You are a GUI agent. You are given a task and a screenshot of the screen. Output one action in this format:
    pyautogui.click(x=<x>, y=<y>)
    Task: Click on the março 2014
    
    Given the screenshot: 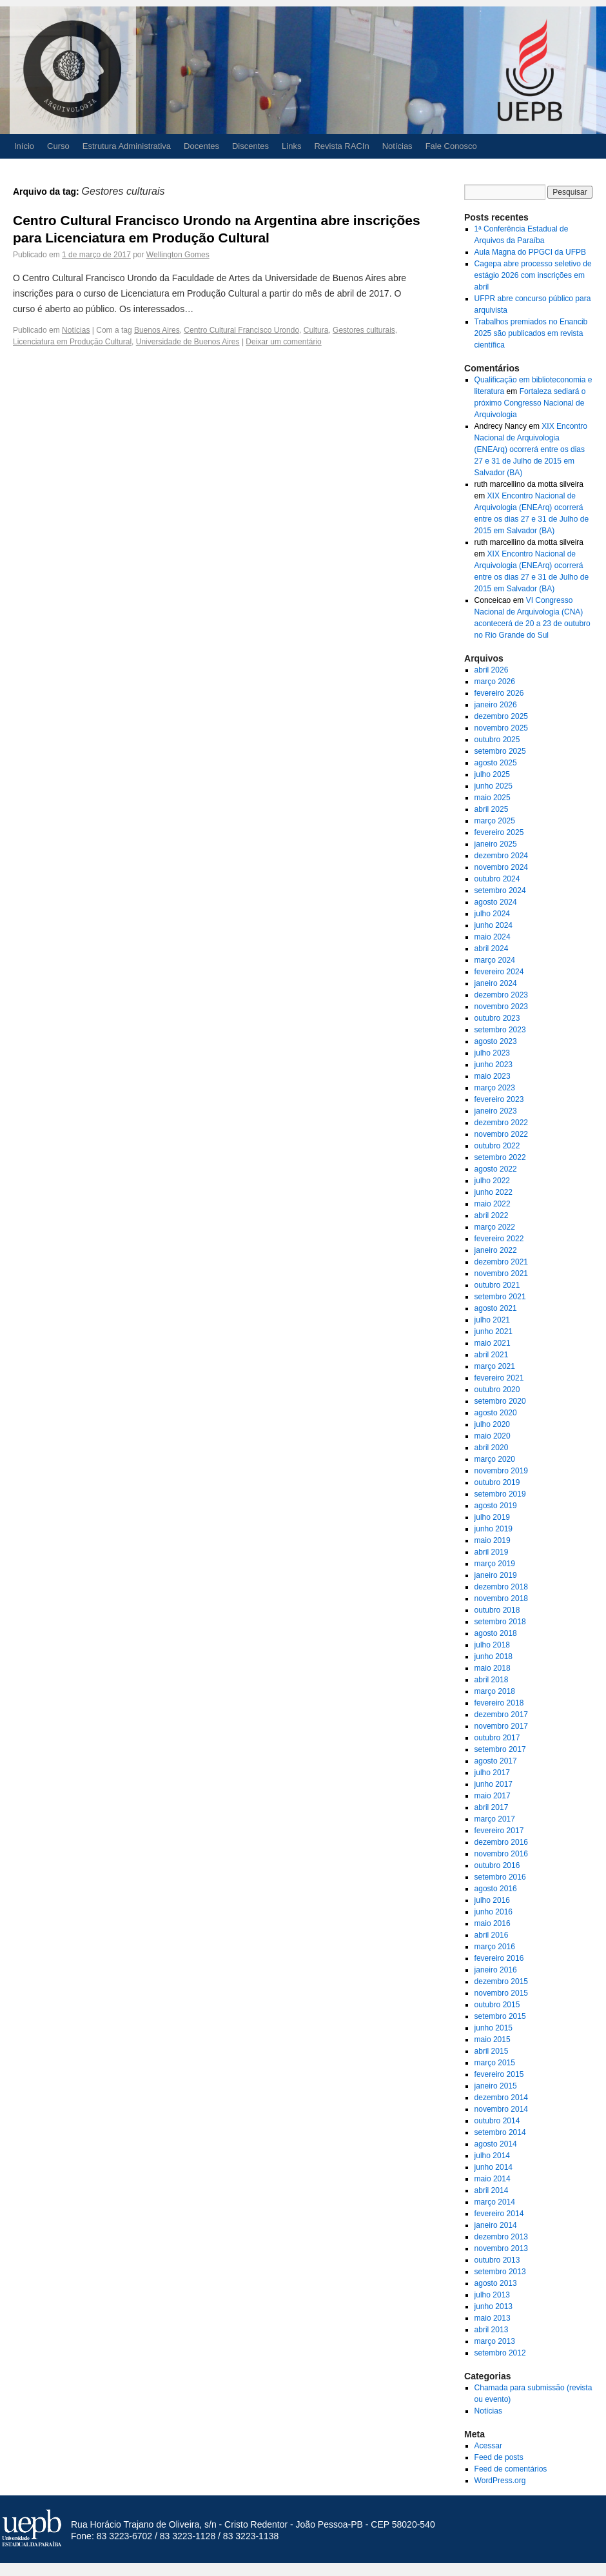 What is the action you would take?
    pyautogui.click(x=494, y=2202)
    